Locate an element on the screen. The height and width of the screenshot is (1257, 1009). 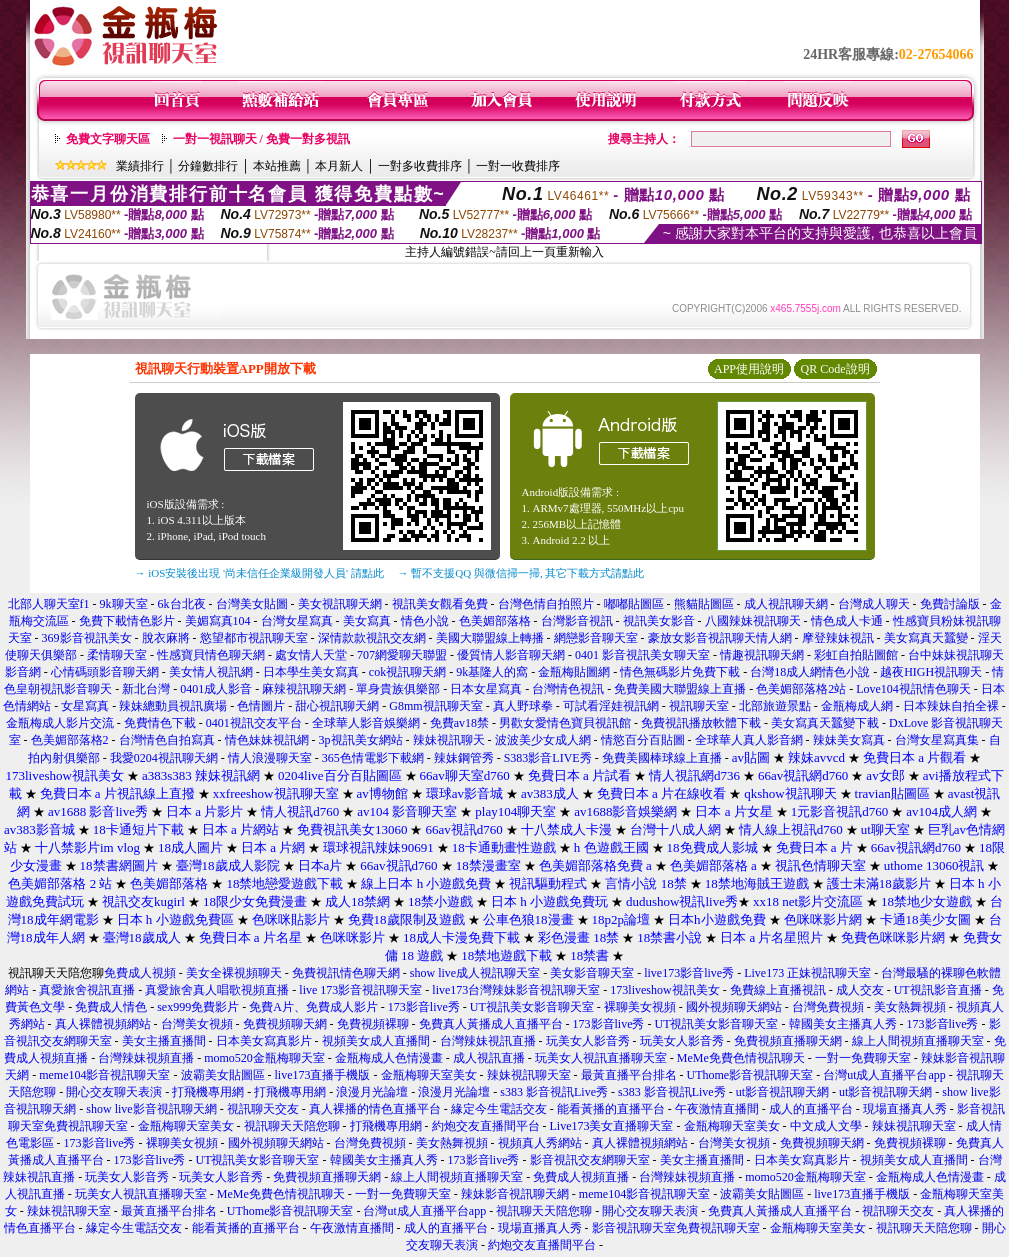
辣妹總動員視訊廣場 is located at coordinates (173, 706).